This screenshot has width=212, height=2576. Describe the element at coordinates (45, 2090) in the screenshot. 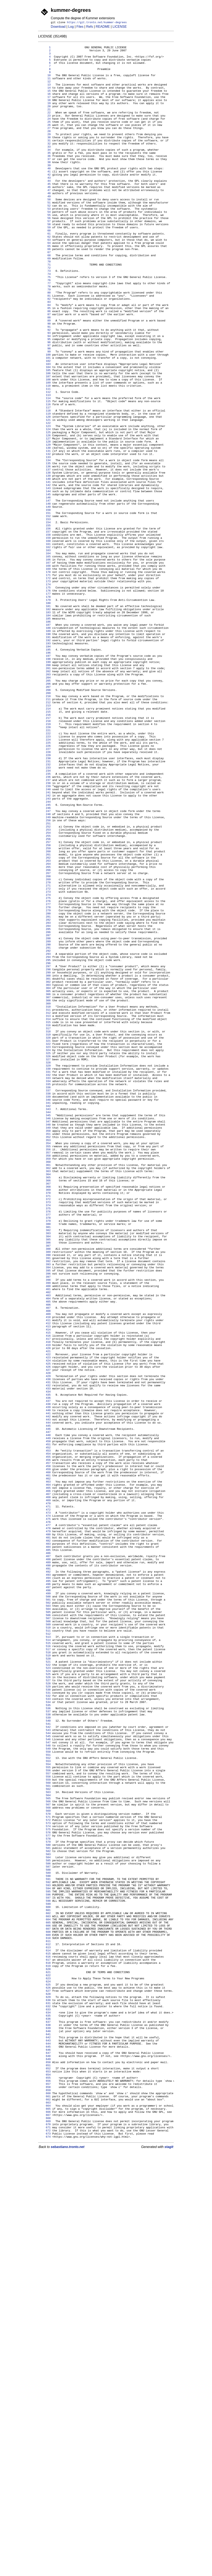

I see `549` at that location.